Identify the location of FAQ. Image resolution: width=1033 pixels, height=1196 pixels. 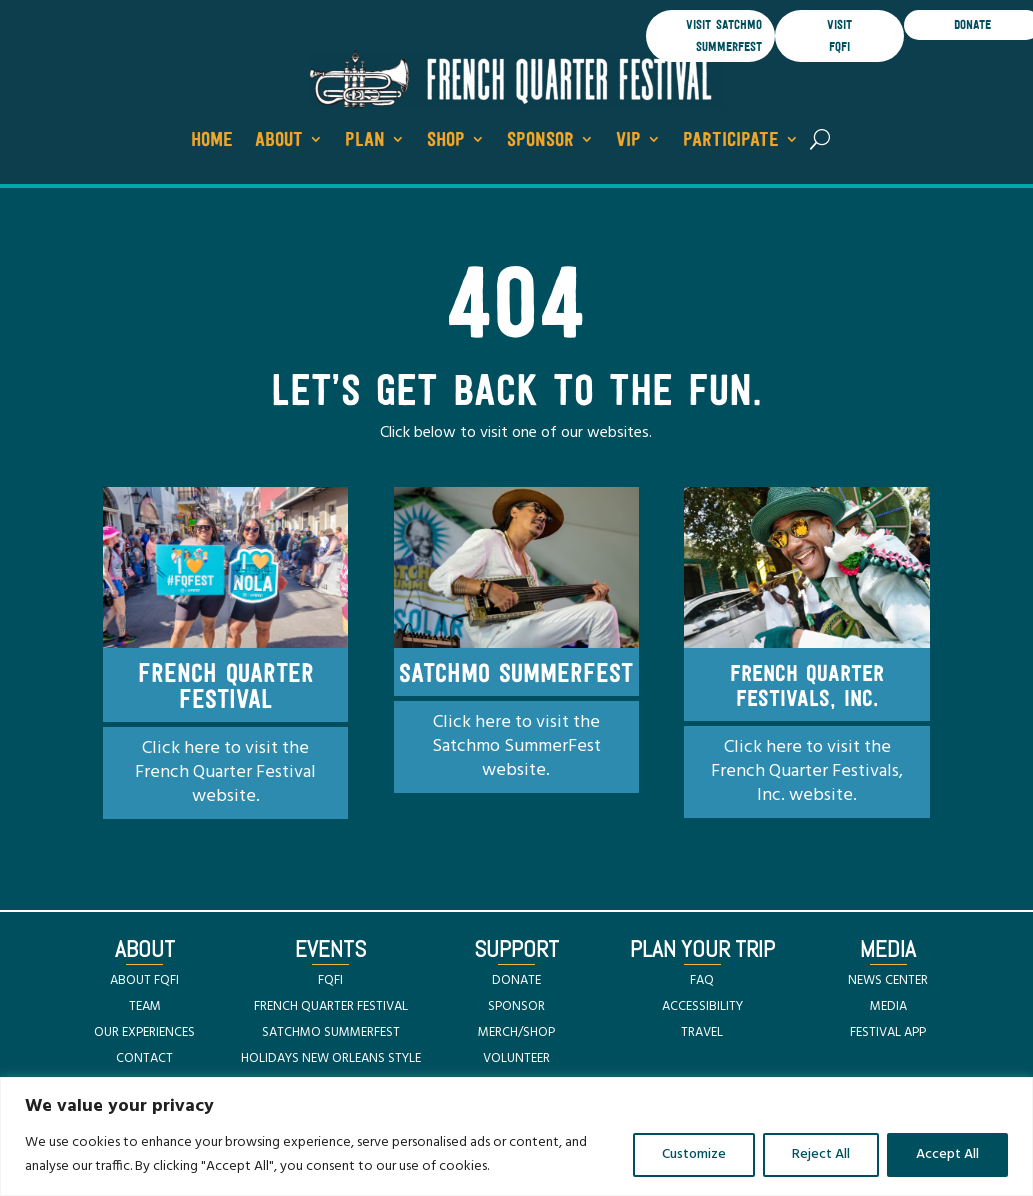
(702, 980).